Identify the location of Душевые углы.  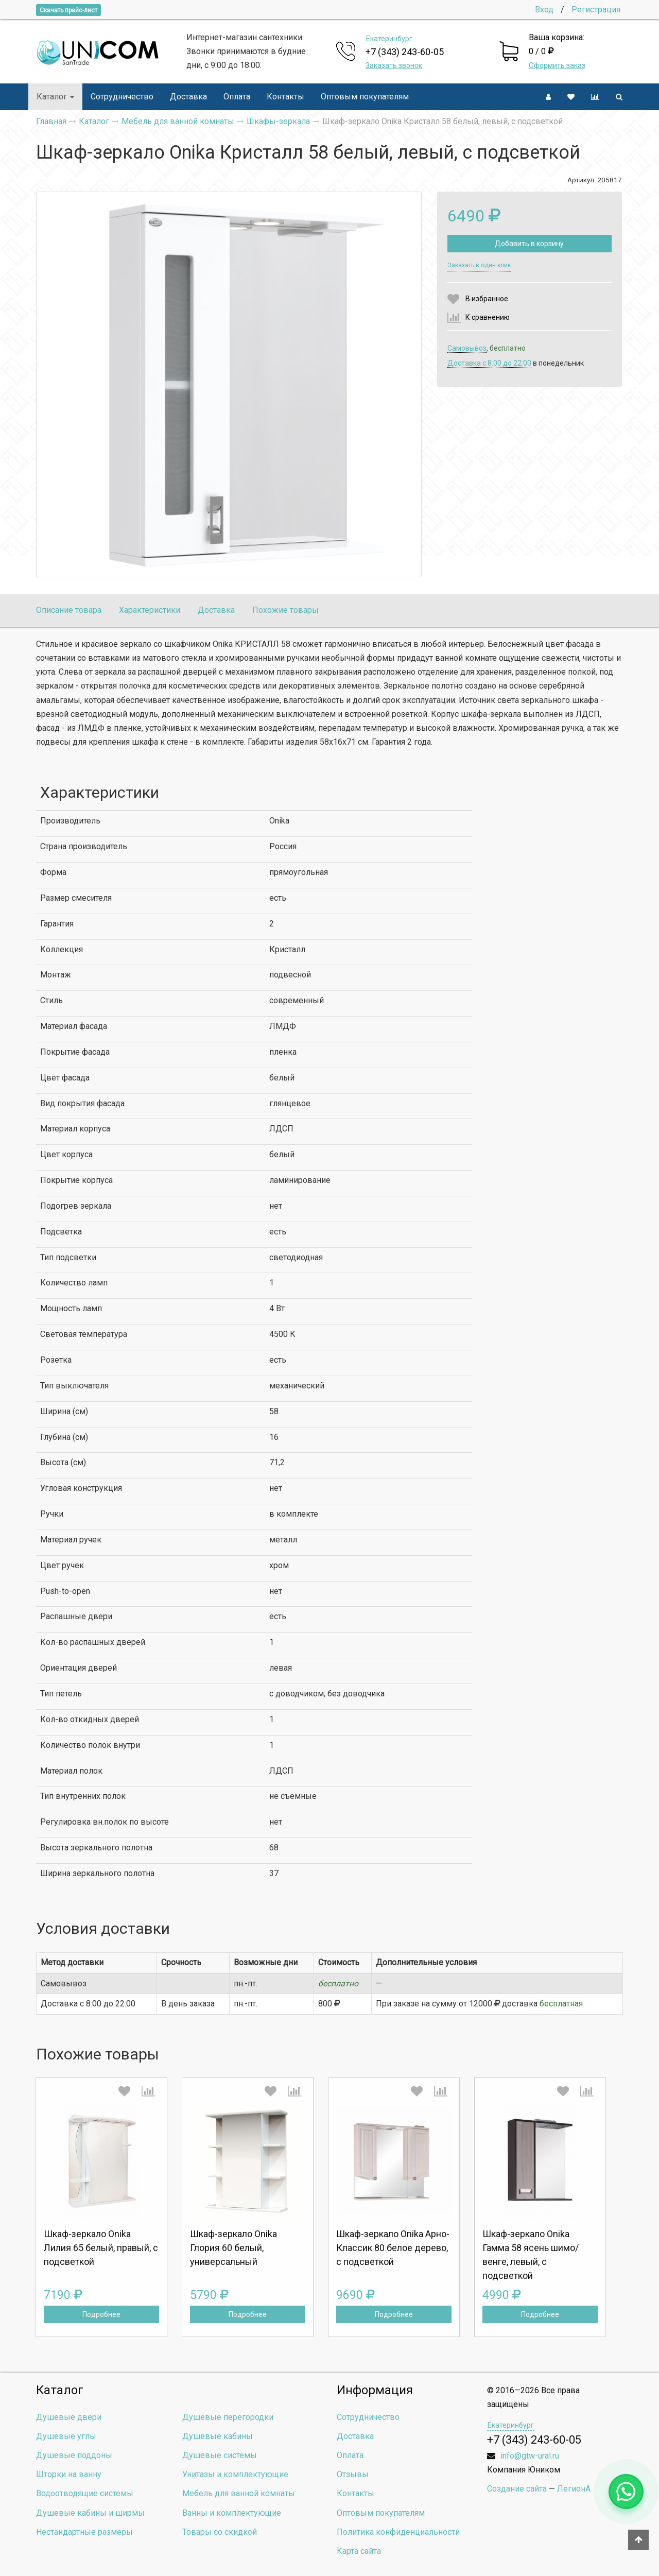
(66, 2436).